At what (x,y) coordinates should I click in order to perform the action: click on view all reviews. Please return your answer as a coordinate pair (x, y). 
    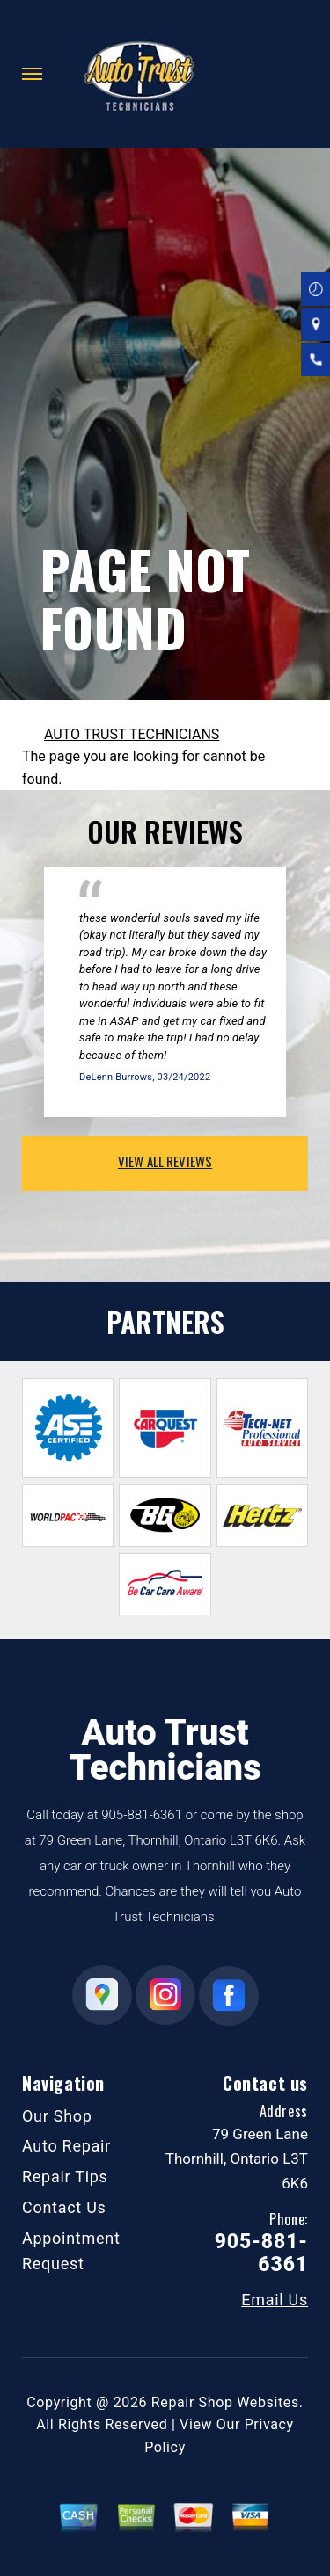
    Looking at the image, I should click on (165, 1161).